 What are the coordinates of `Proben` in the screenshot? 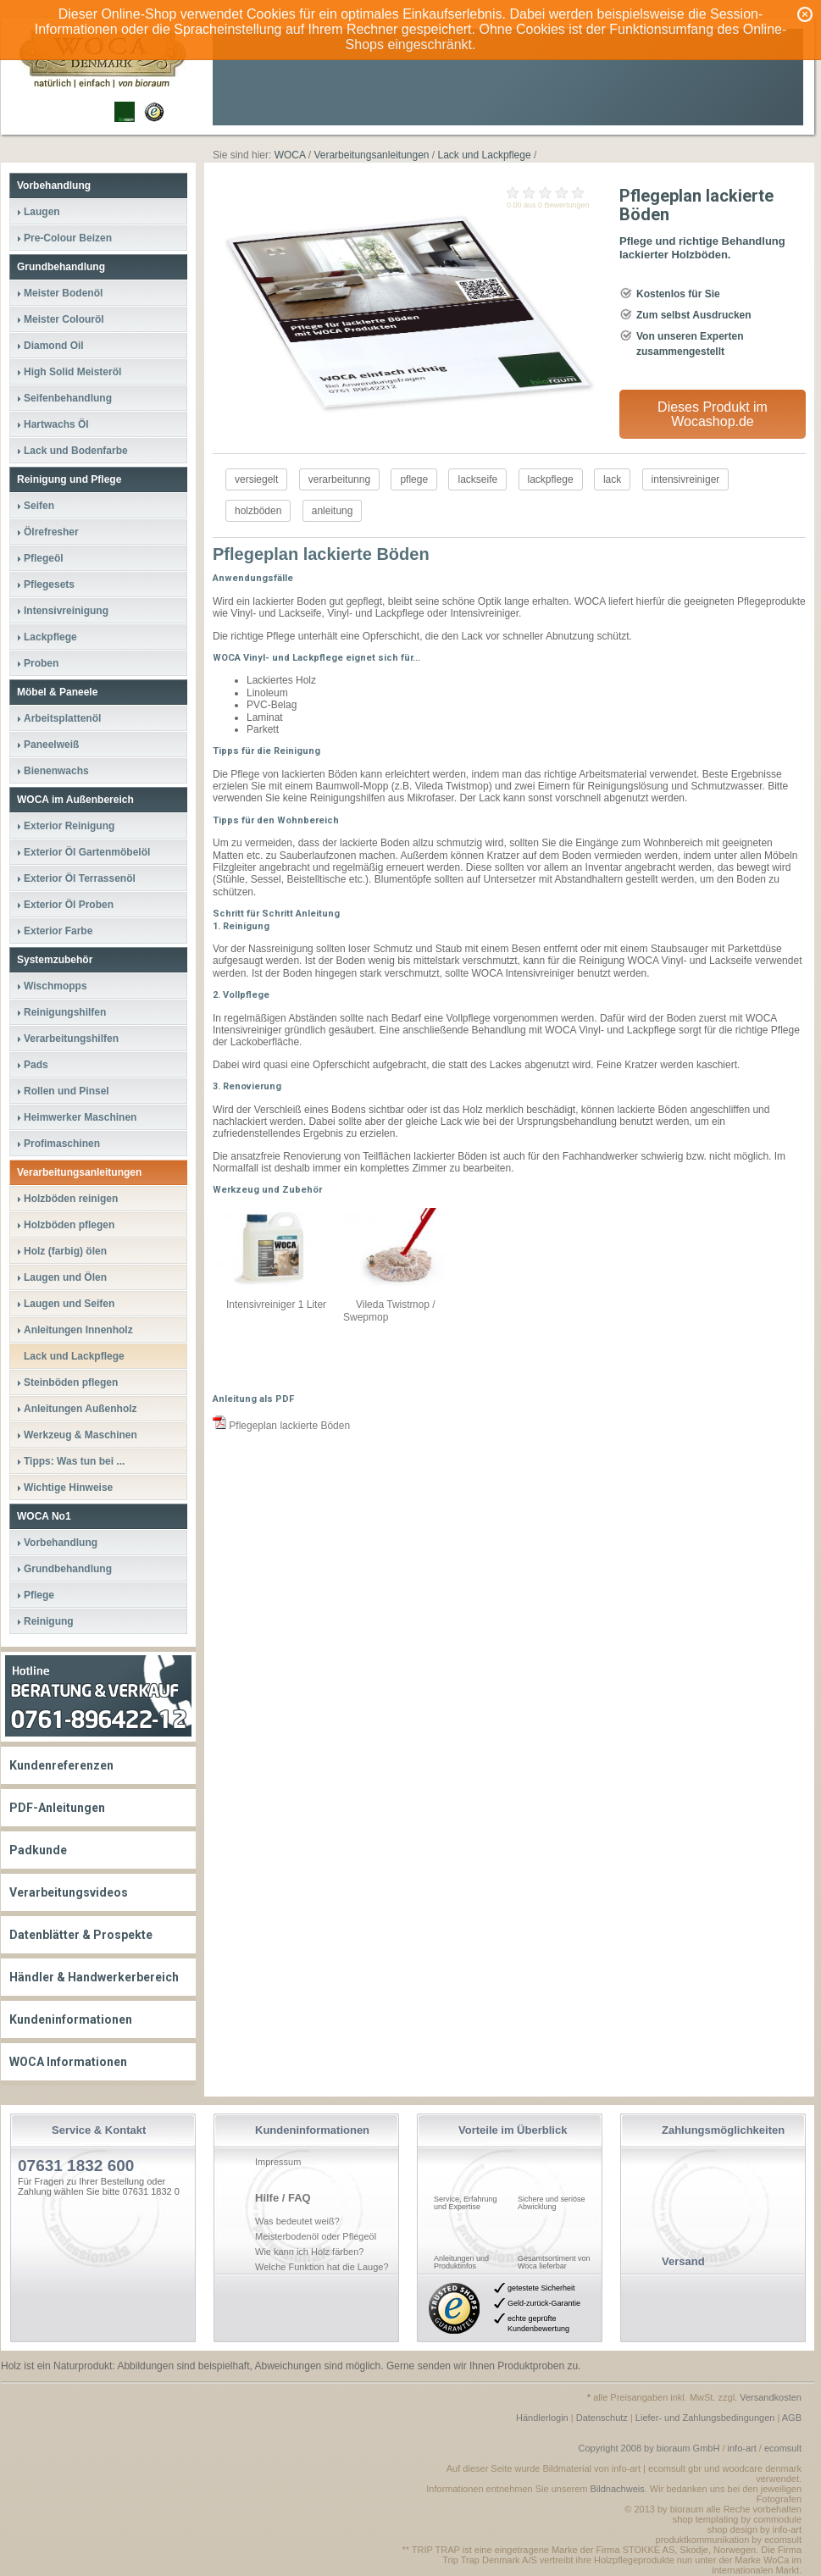 It's located at (41, 663).